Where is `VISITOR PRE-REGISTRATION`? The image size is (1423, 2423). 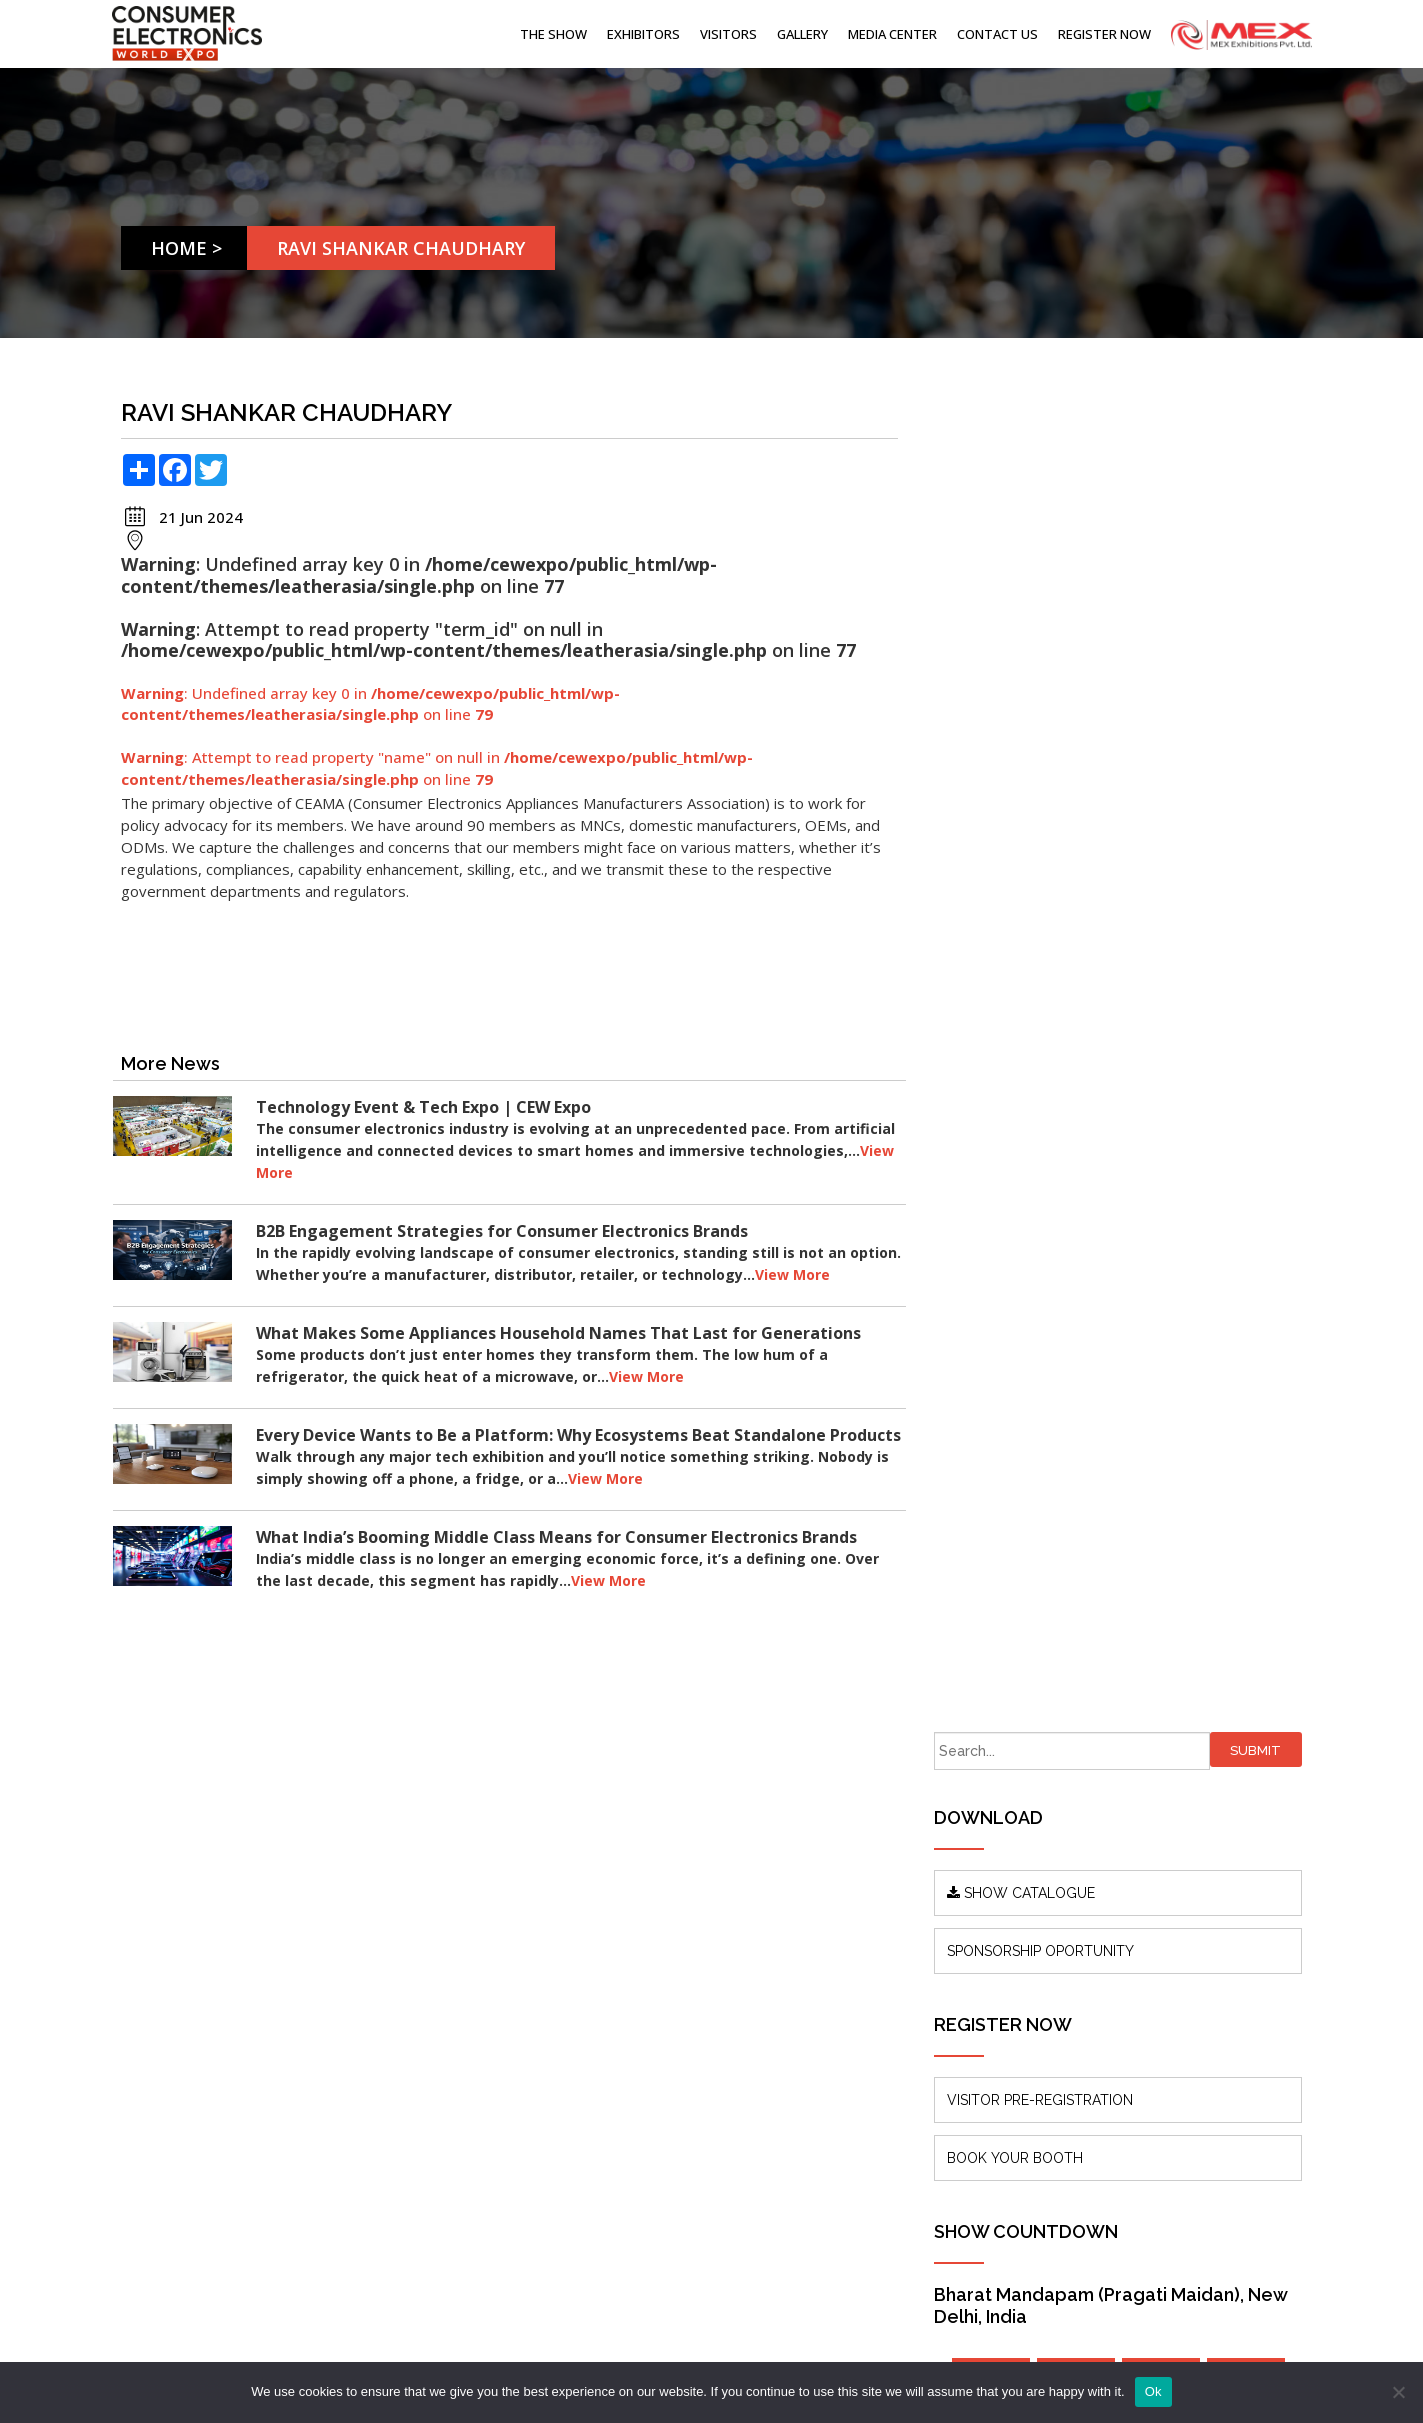 VISITOR PRE-REGISTRATION is located at coordinates (1073, 766).